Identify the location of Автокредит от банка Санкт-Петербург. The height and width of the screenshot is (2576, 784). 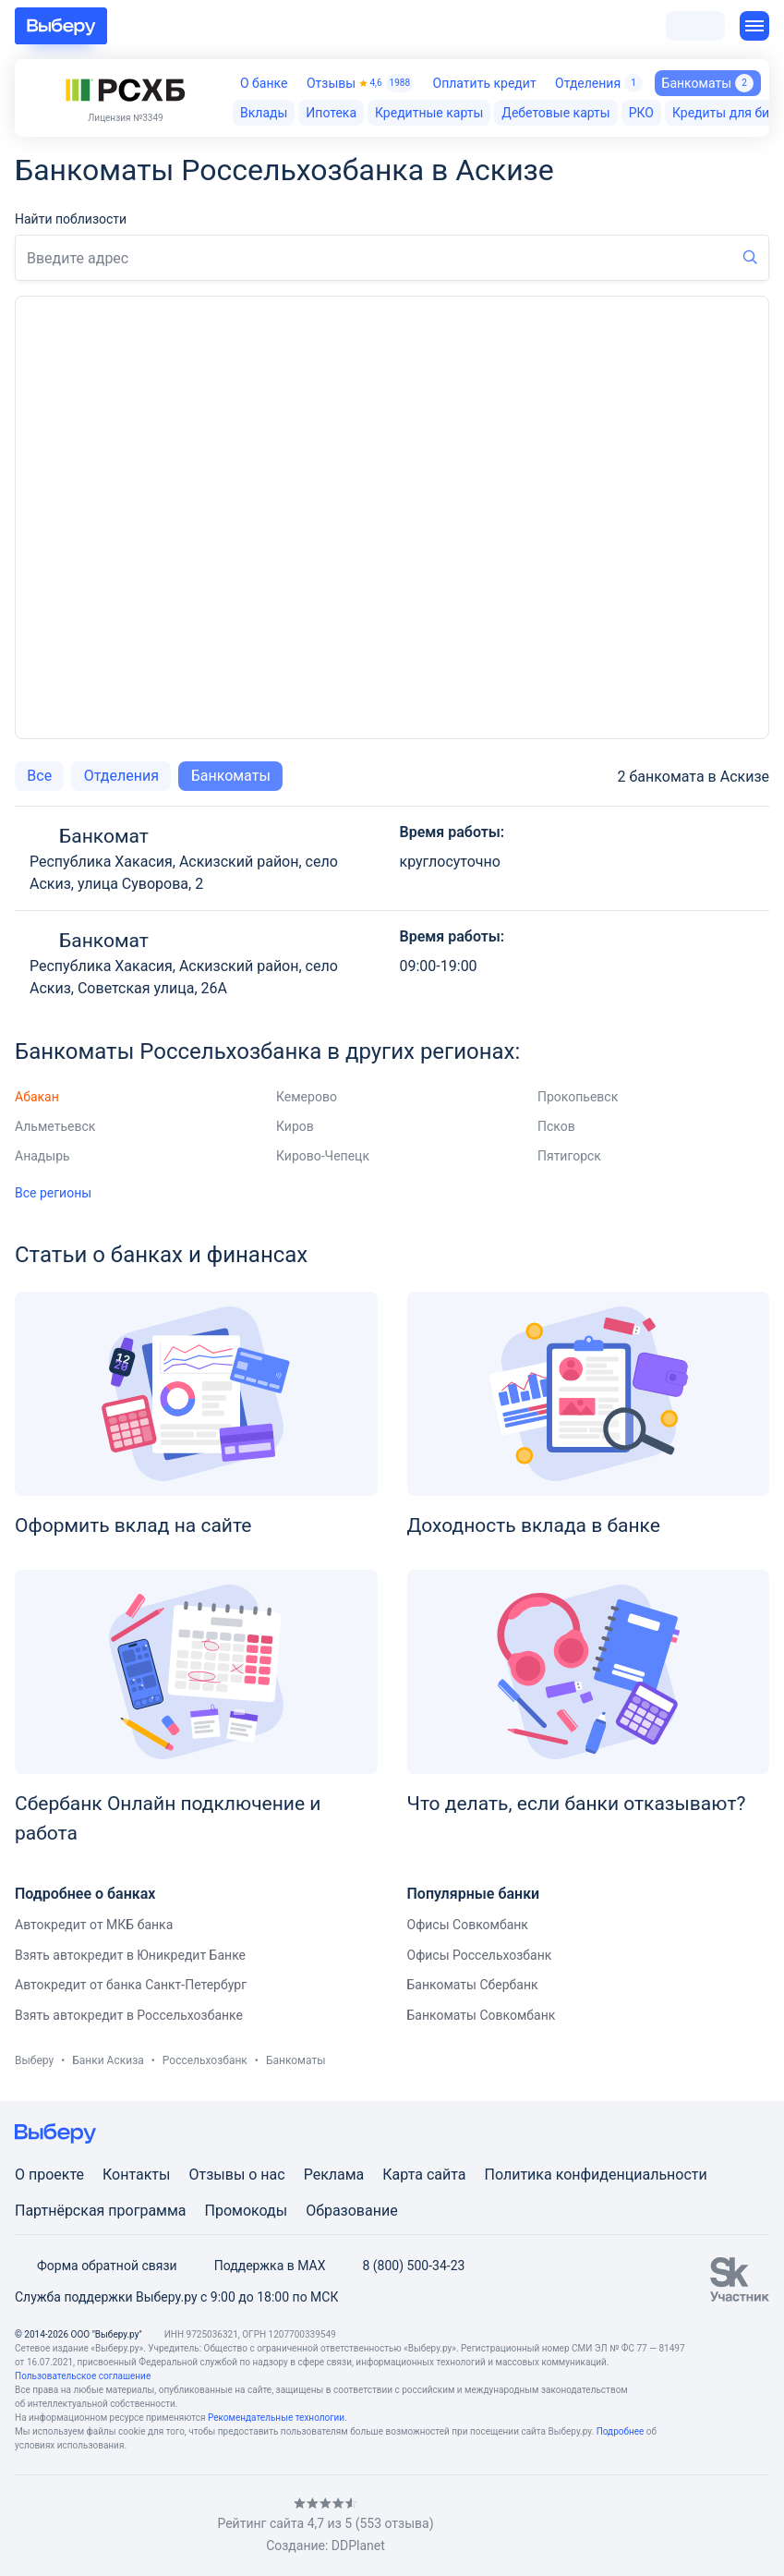
(131, 1984).